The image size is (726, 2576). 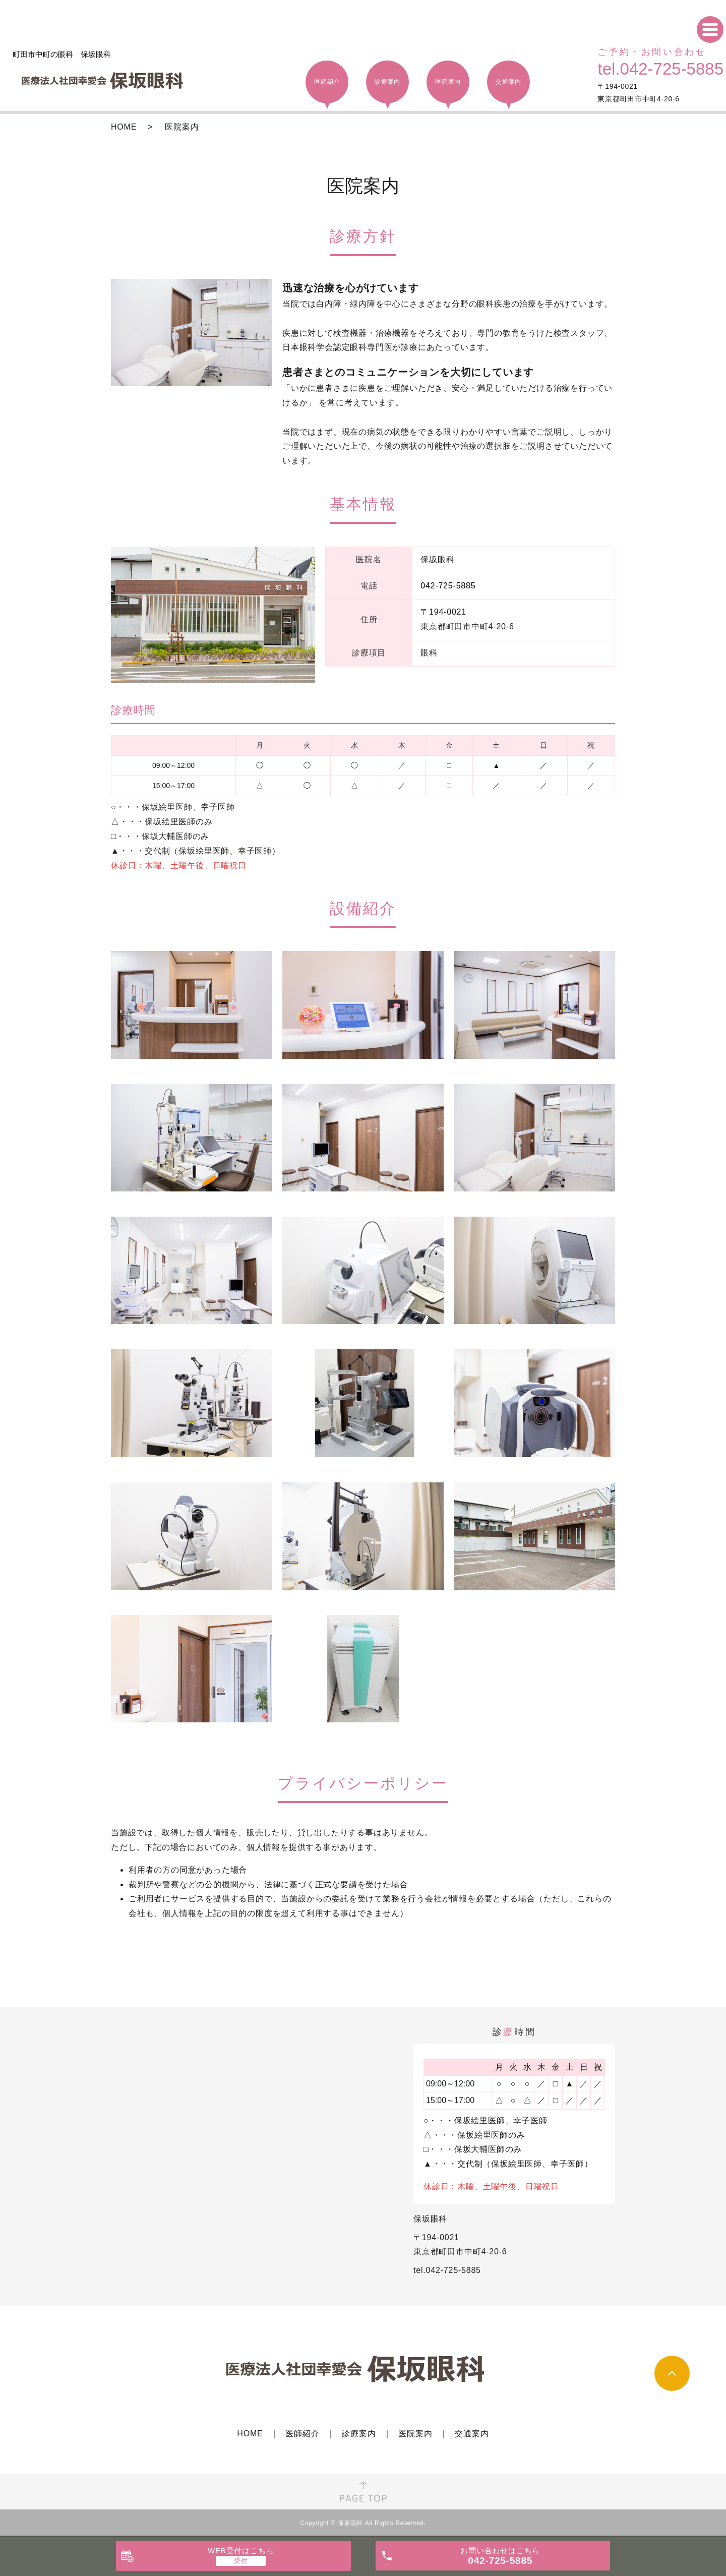 I want to click on HOME, so click(x=124, y=127).